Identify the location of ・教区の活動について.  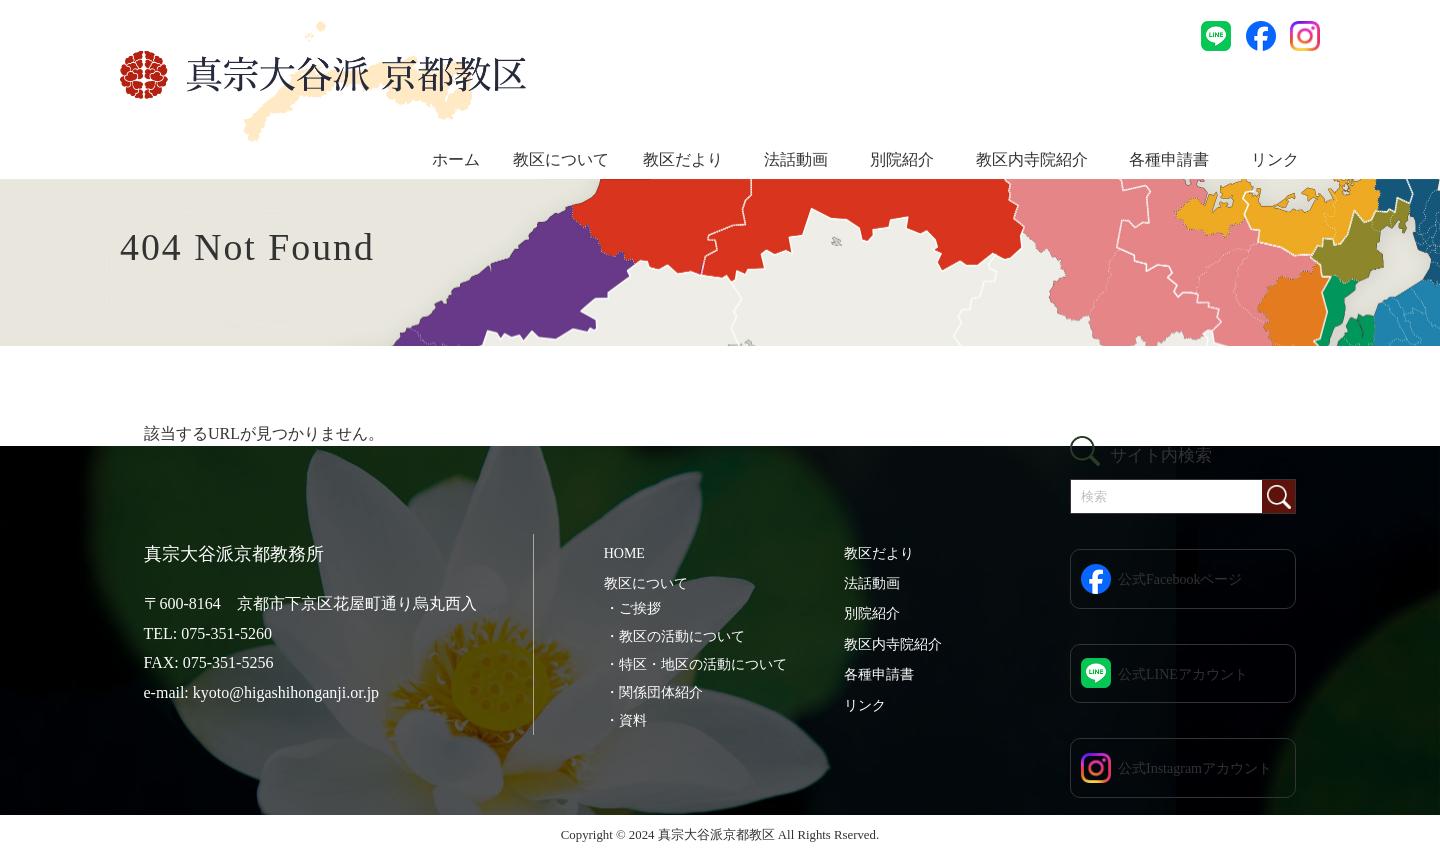
(675, 636).